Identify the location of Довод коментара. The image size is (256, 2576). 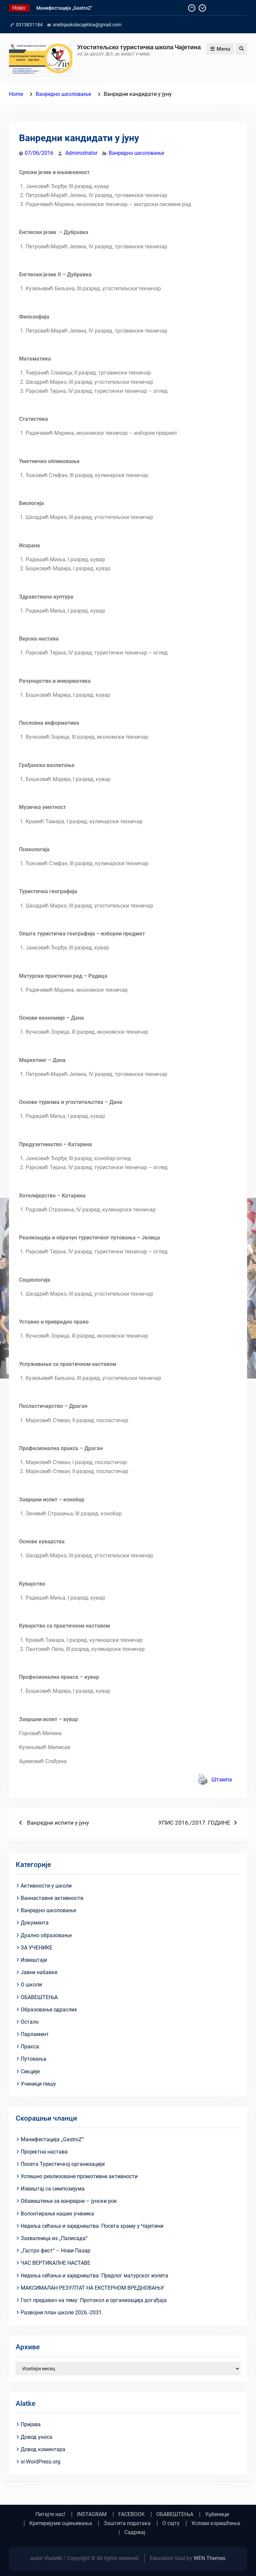
(43, 2449).